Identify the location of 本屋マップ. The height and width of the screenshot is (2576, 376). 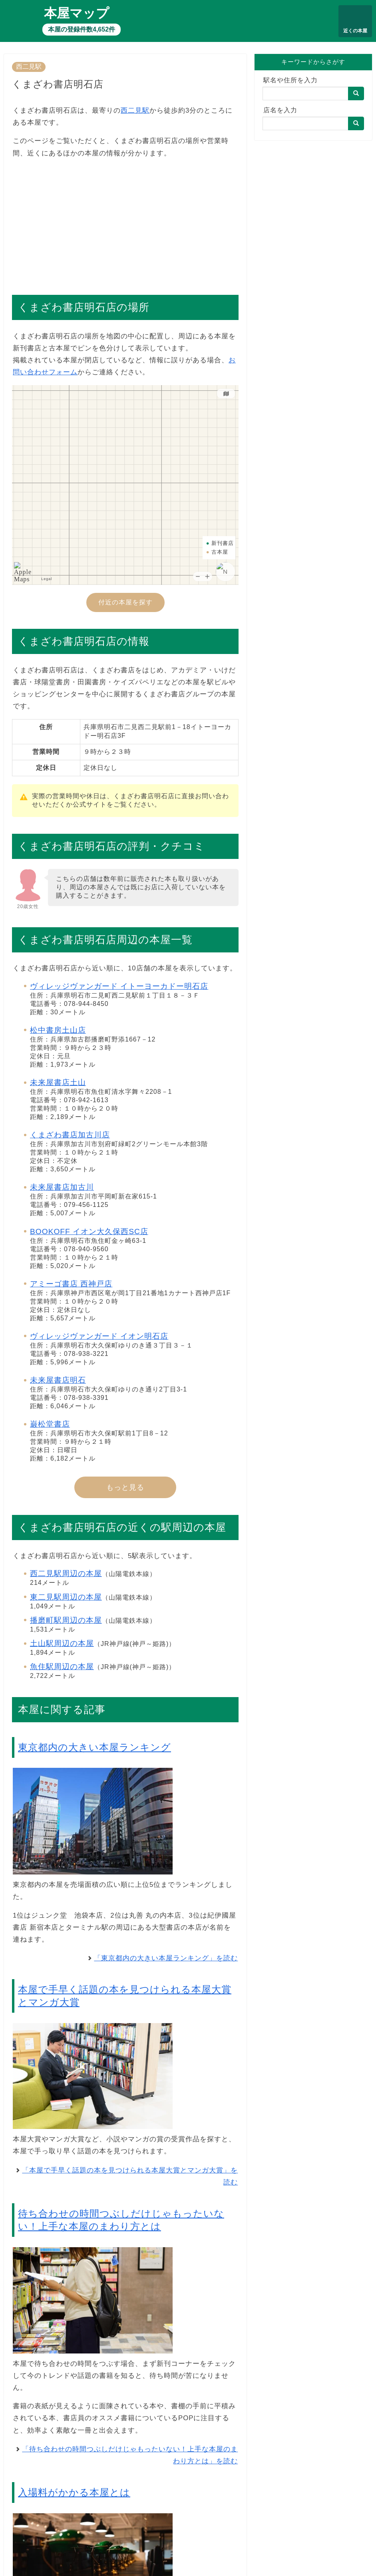
(76, 13).